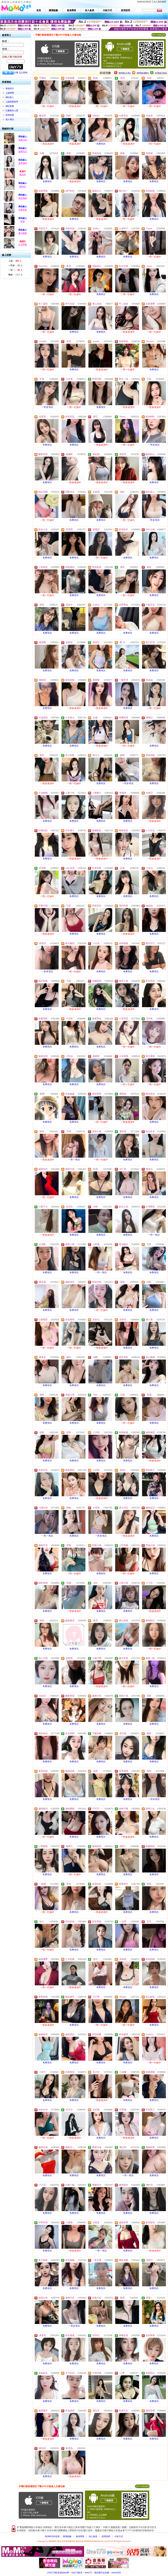  What do you see at coordinates (158, 35) in the screenshot?
I see `QR Code說明` at bounding box center [158, 35].